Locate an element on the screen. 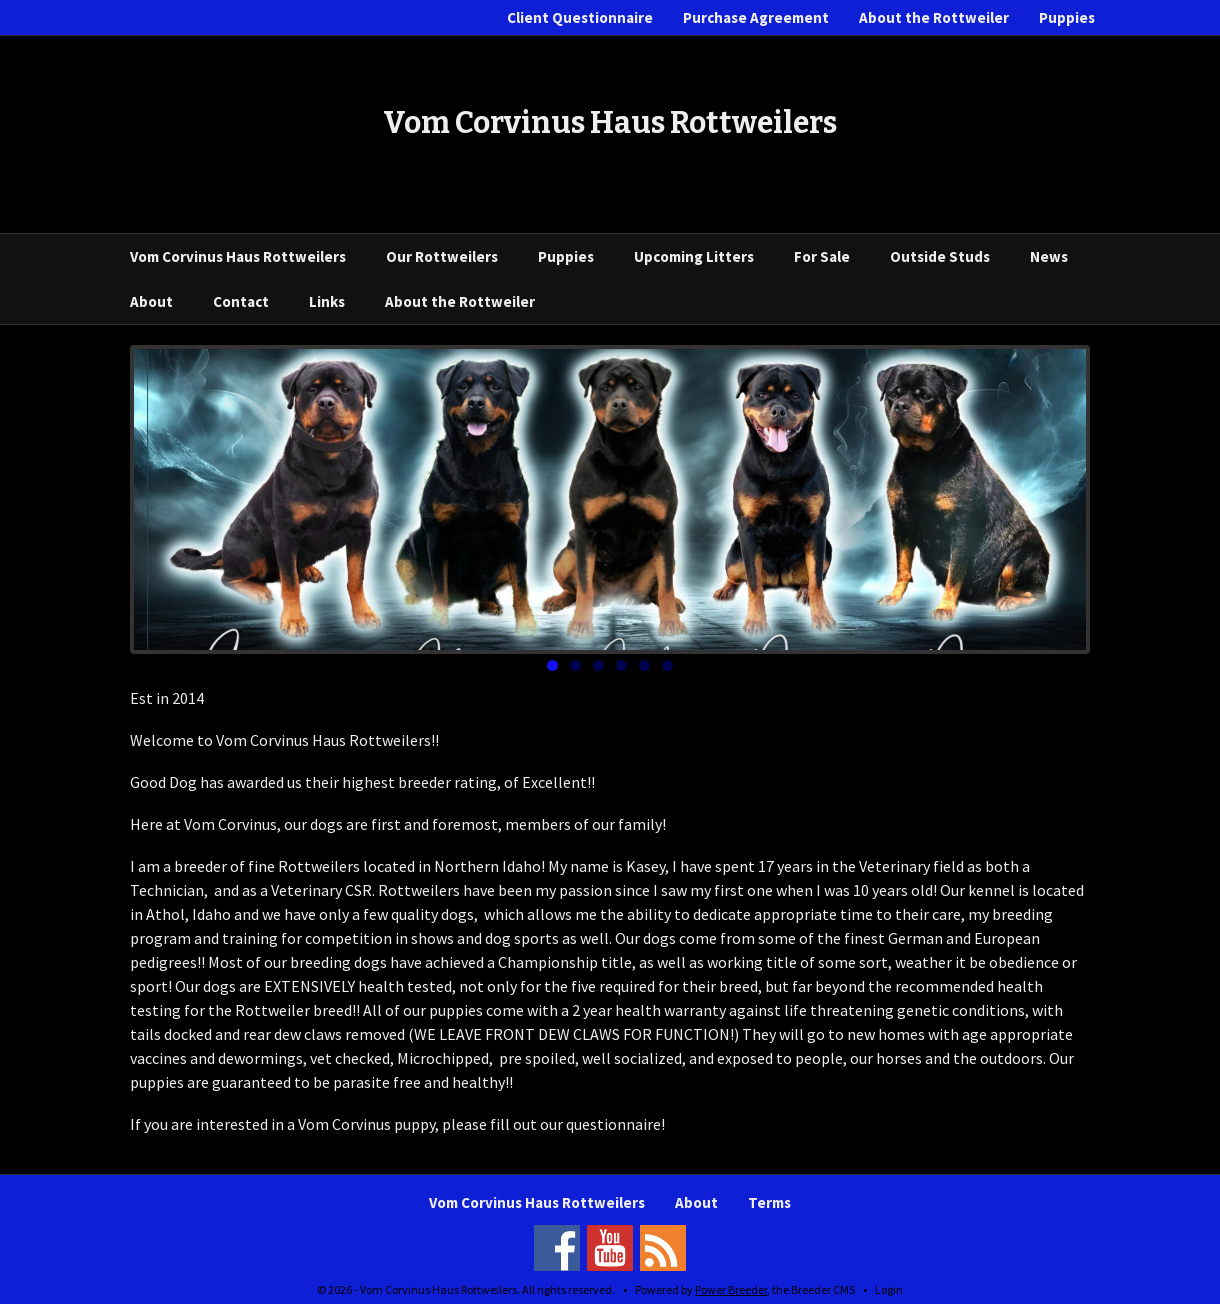 Image resolution: width=1220 pixels, height=1304 pixels. Links is located at coordinates (327, 301).